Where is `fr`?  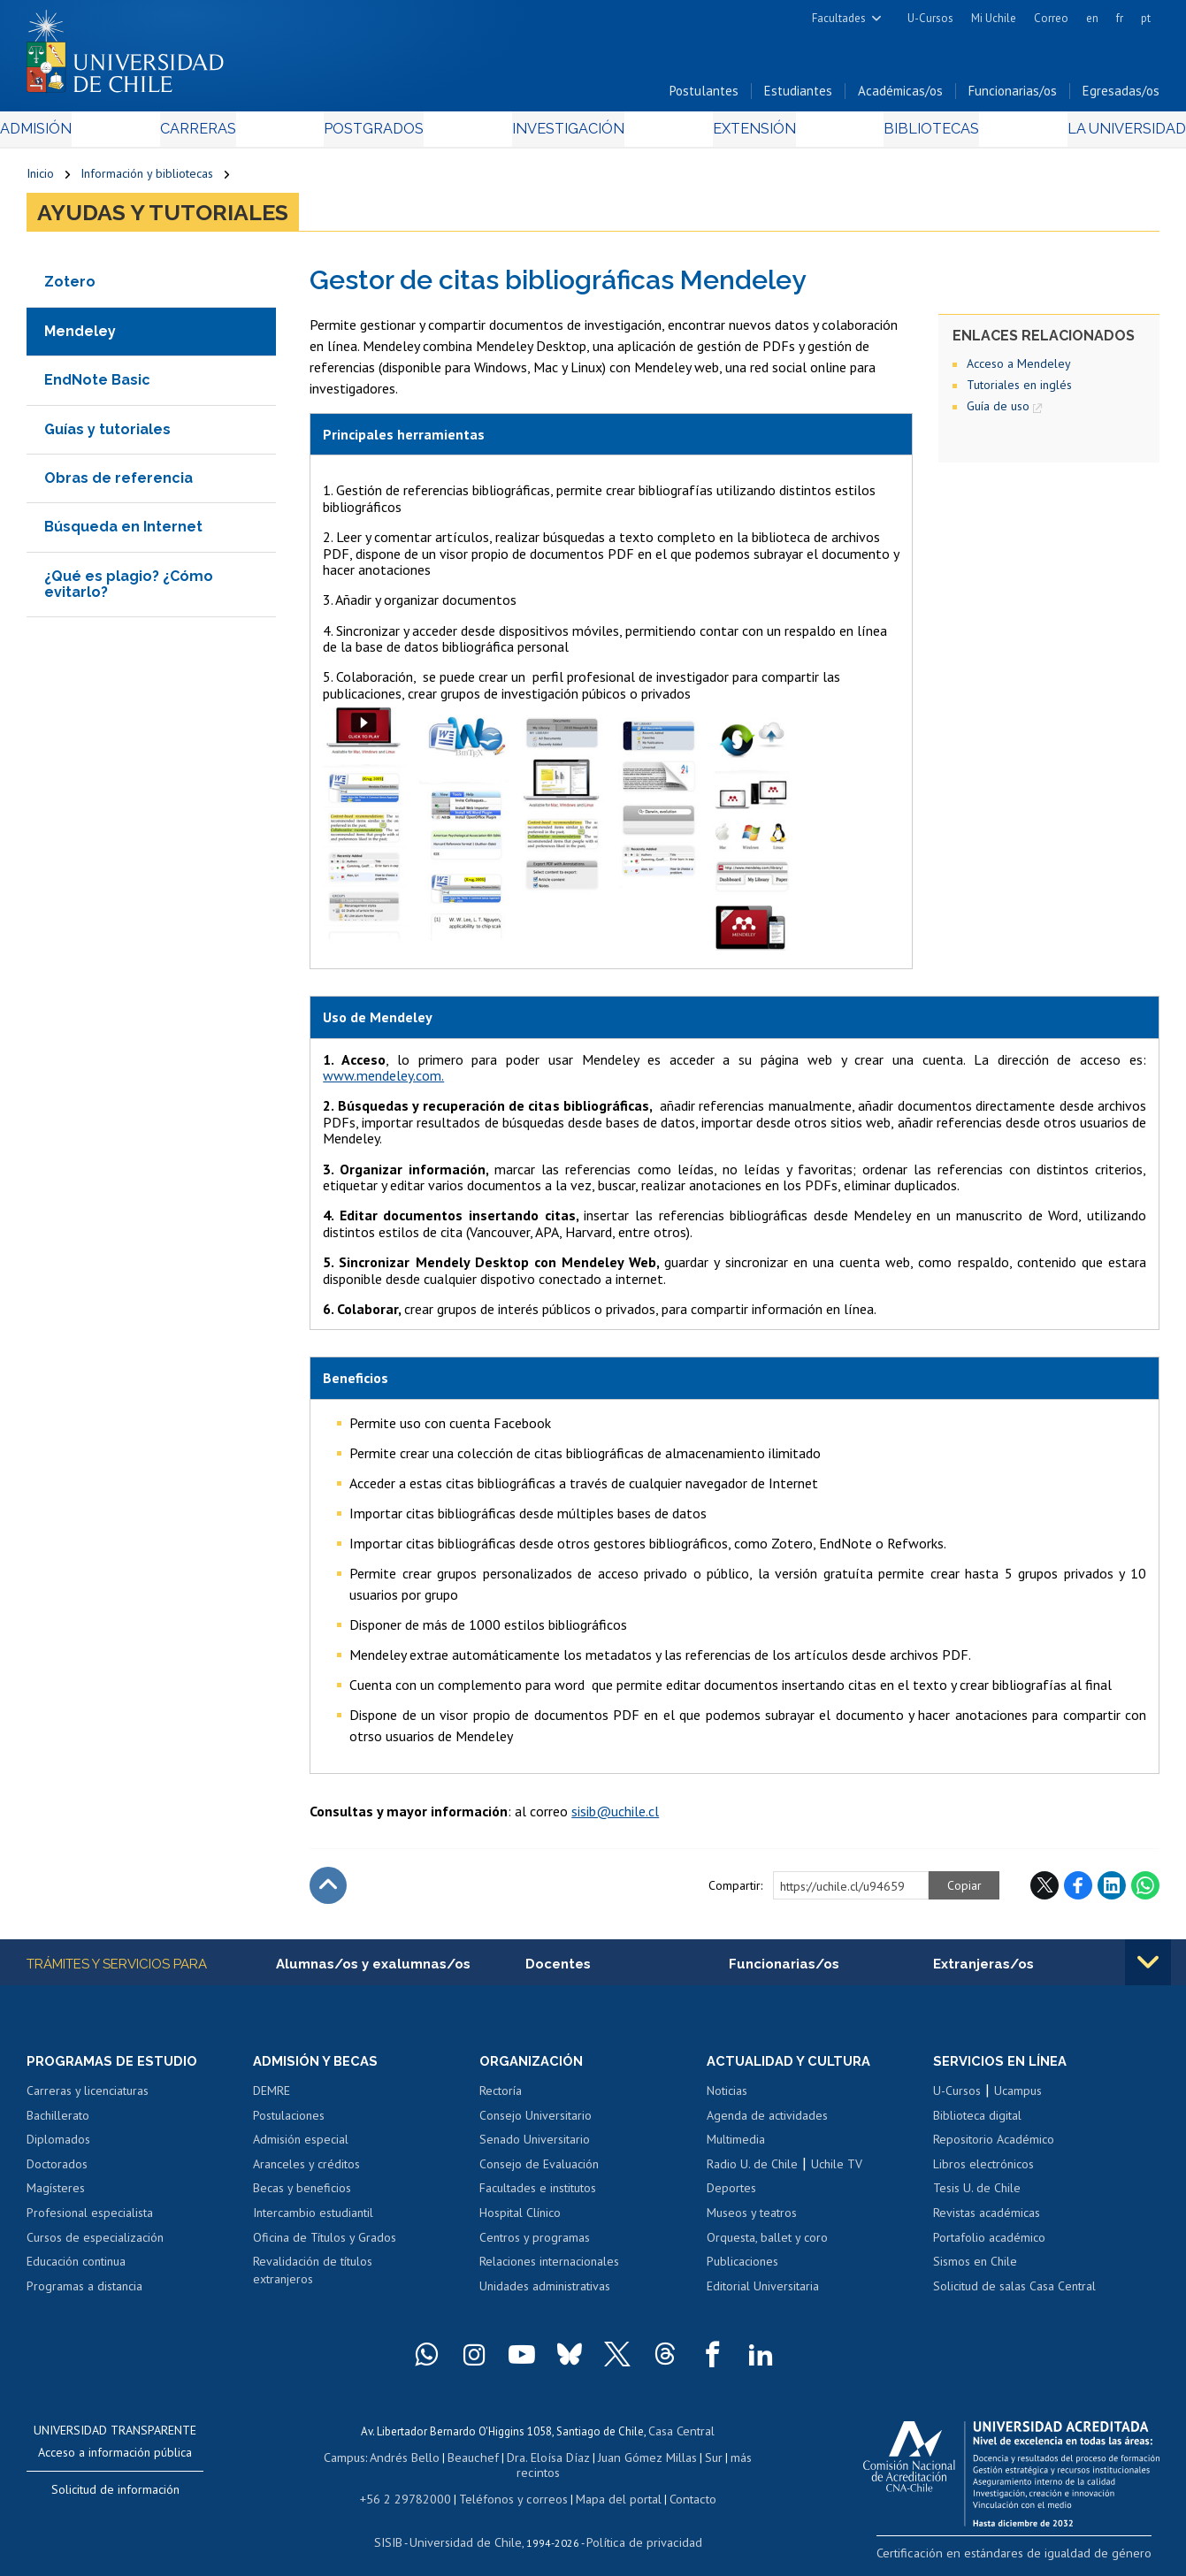 fr is located at coordinates (1119, 18).